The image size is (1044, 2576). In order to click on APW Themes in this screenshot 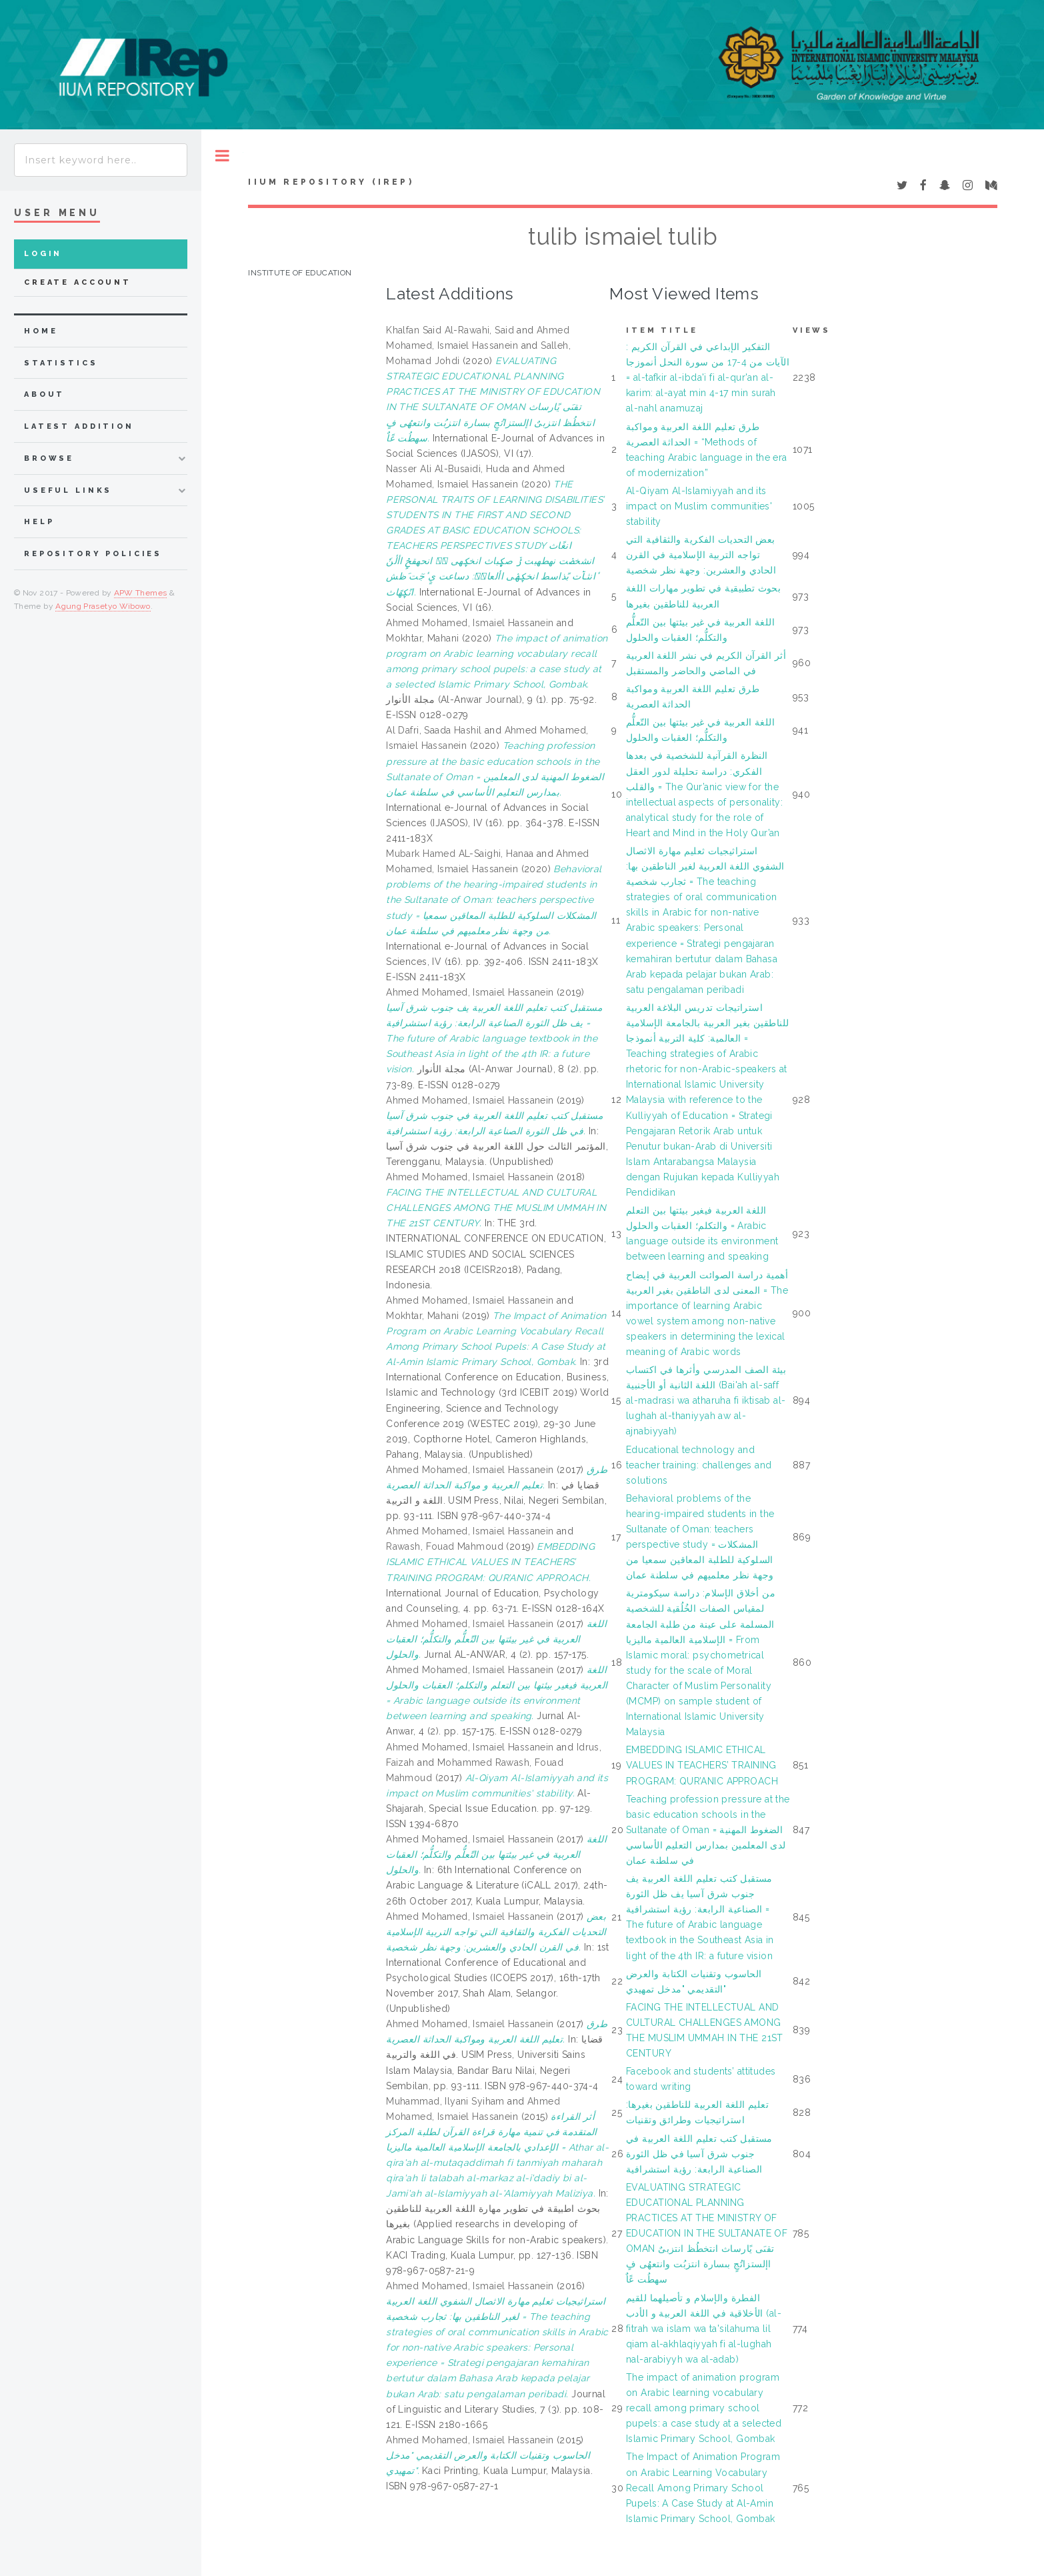, I will do `click(140, 592)`.